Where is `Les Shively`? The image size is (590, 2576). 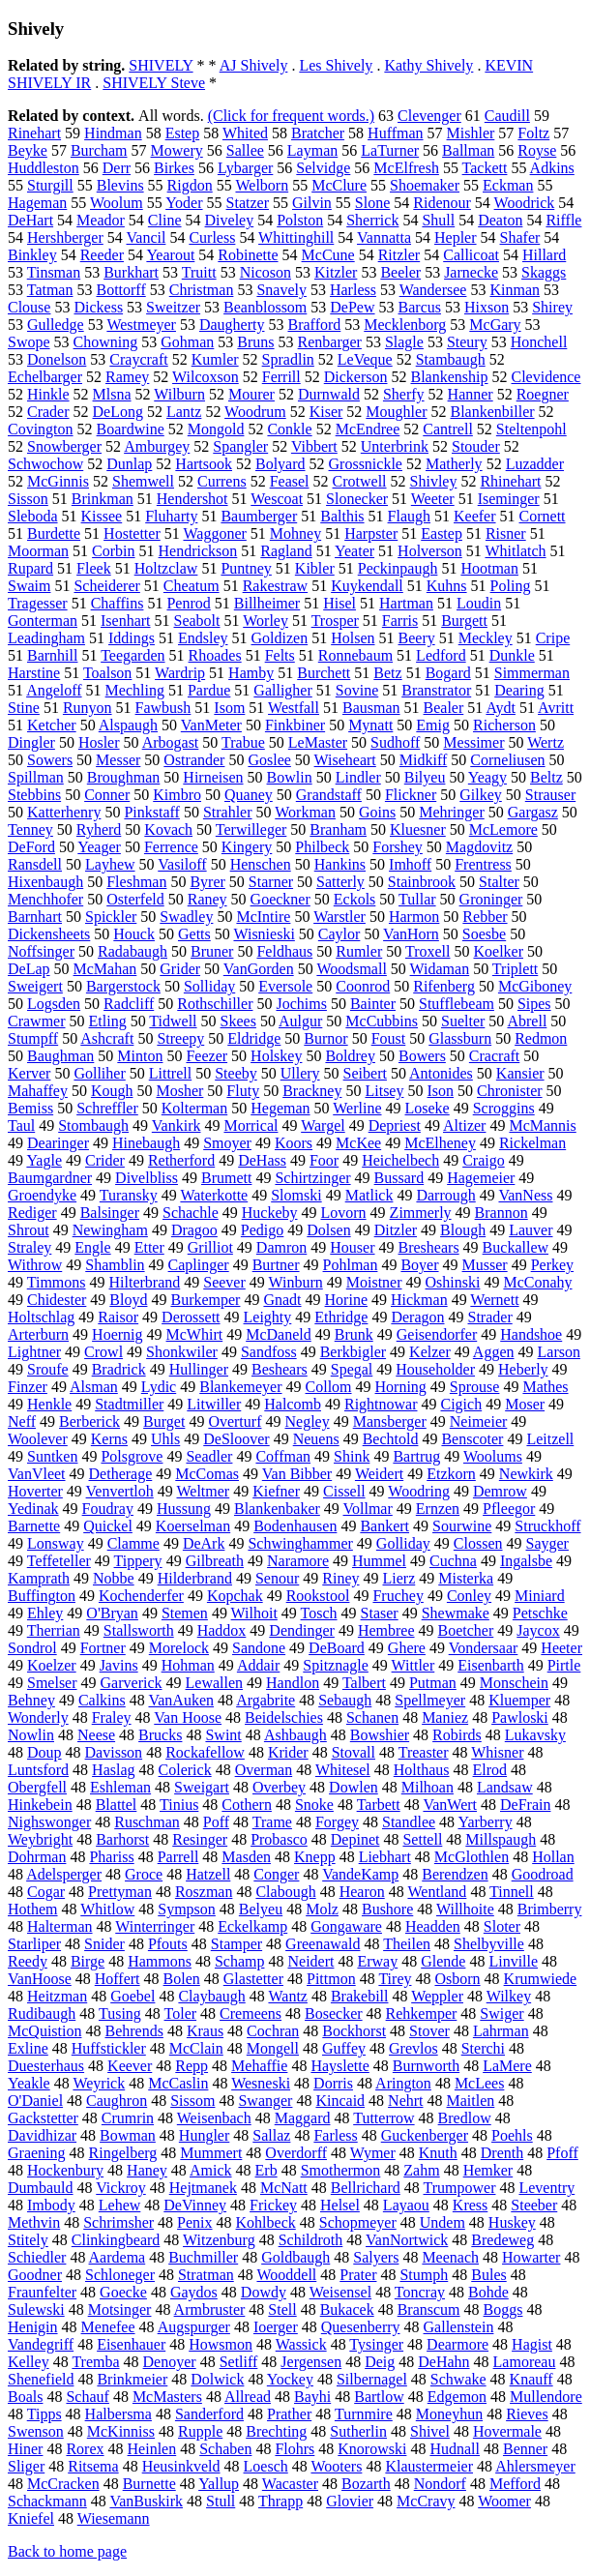
Les Shively is located at coordinates (335, 65).